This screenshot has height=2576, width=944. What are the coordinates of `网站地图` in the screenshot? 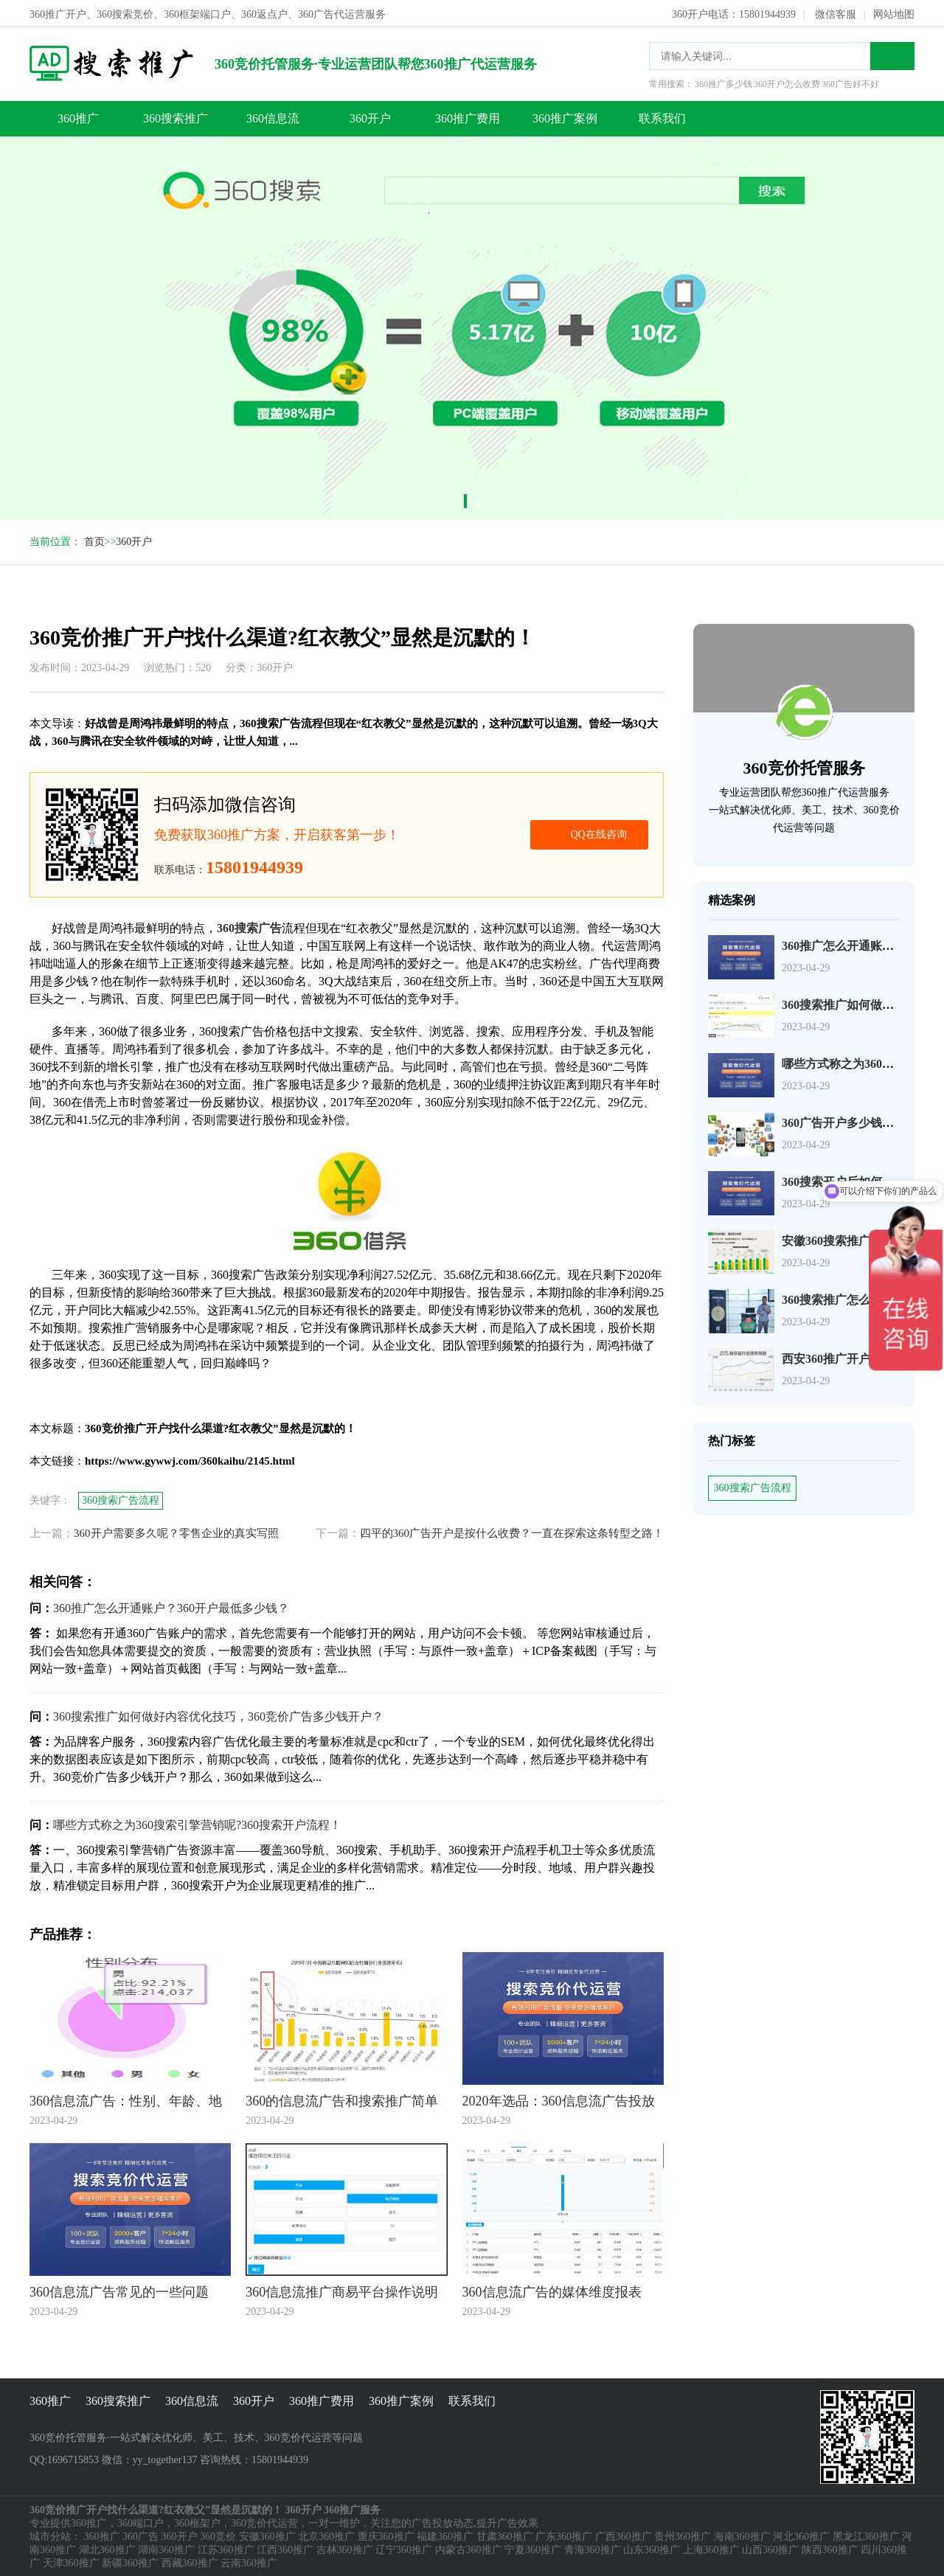 It's located at (893, 12).